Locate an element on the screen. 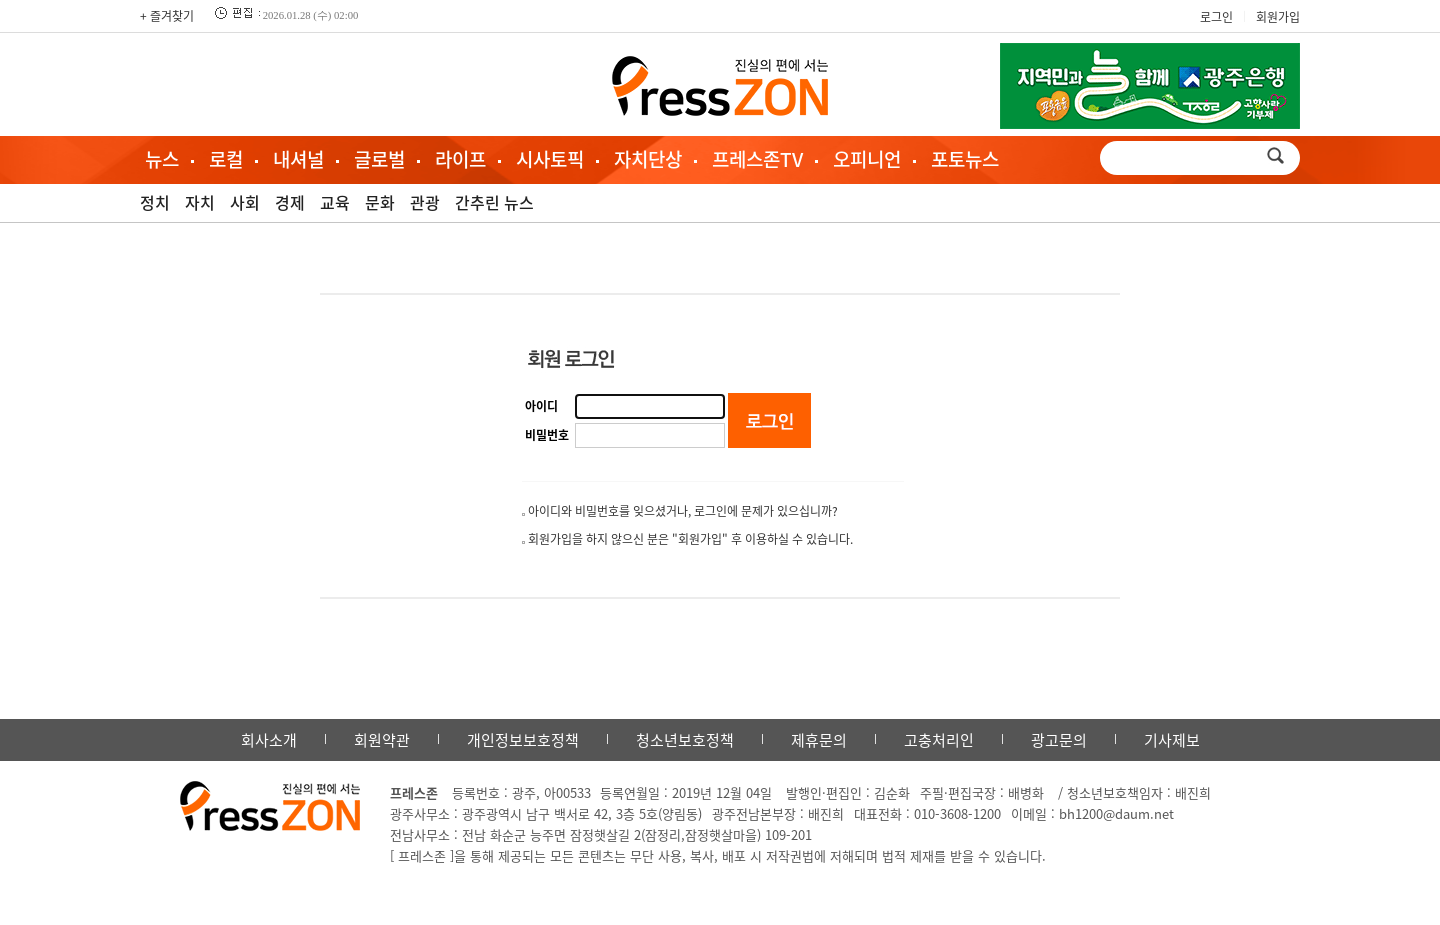 This screenshot has height=925, width=1440. 고충처리인 is located at coordinates (939, 740).